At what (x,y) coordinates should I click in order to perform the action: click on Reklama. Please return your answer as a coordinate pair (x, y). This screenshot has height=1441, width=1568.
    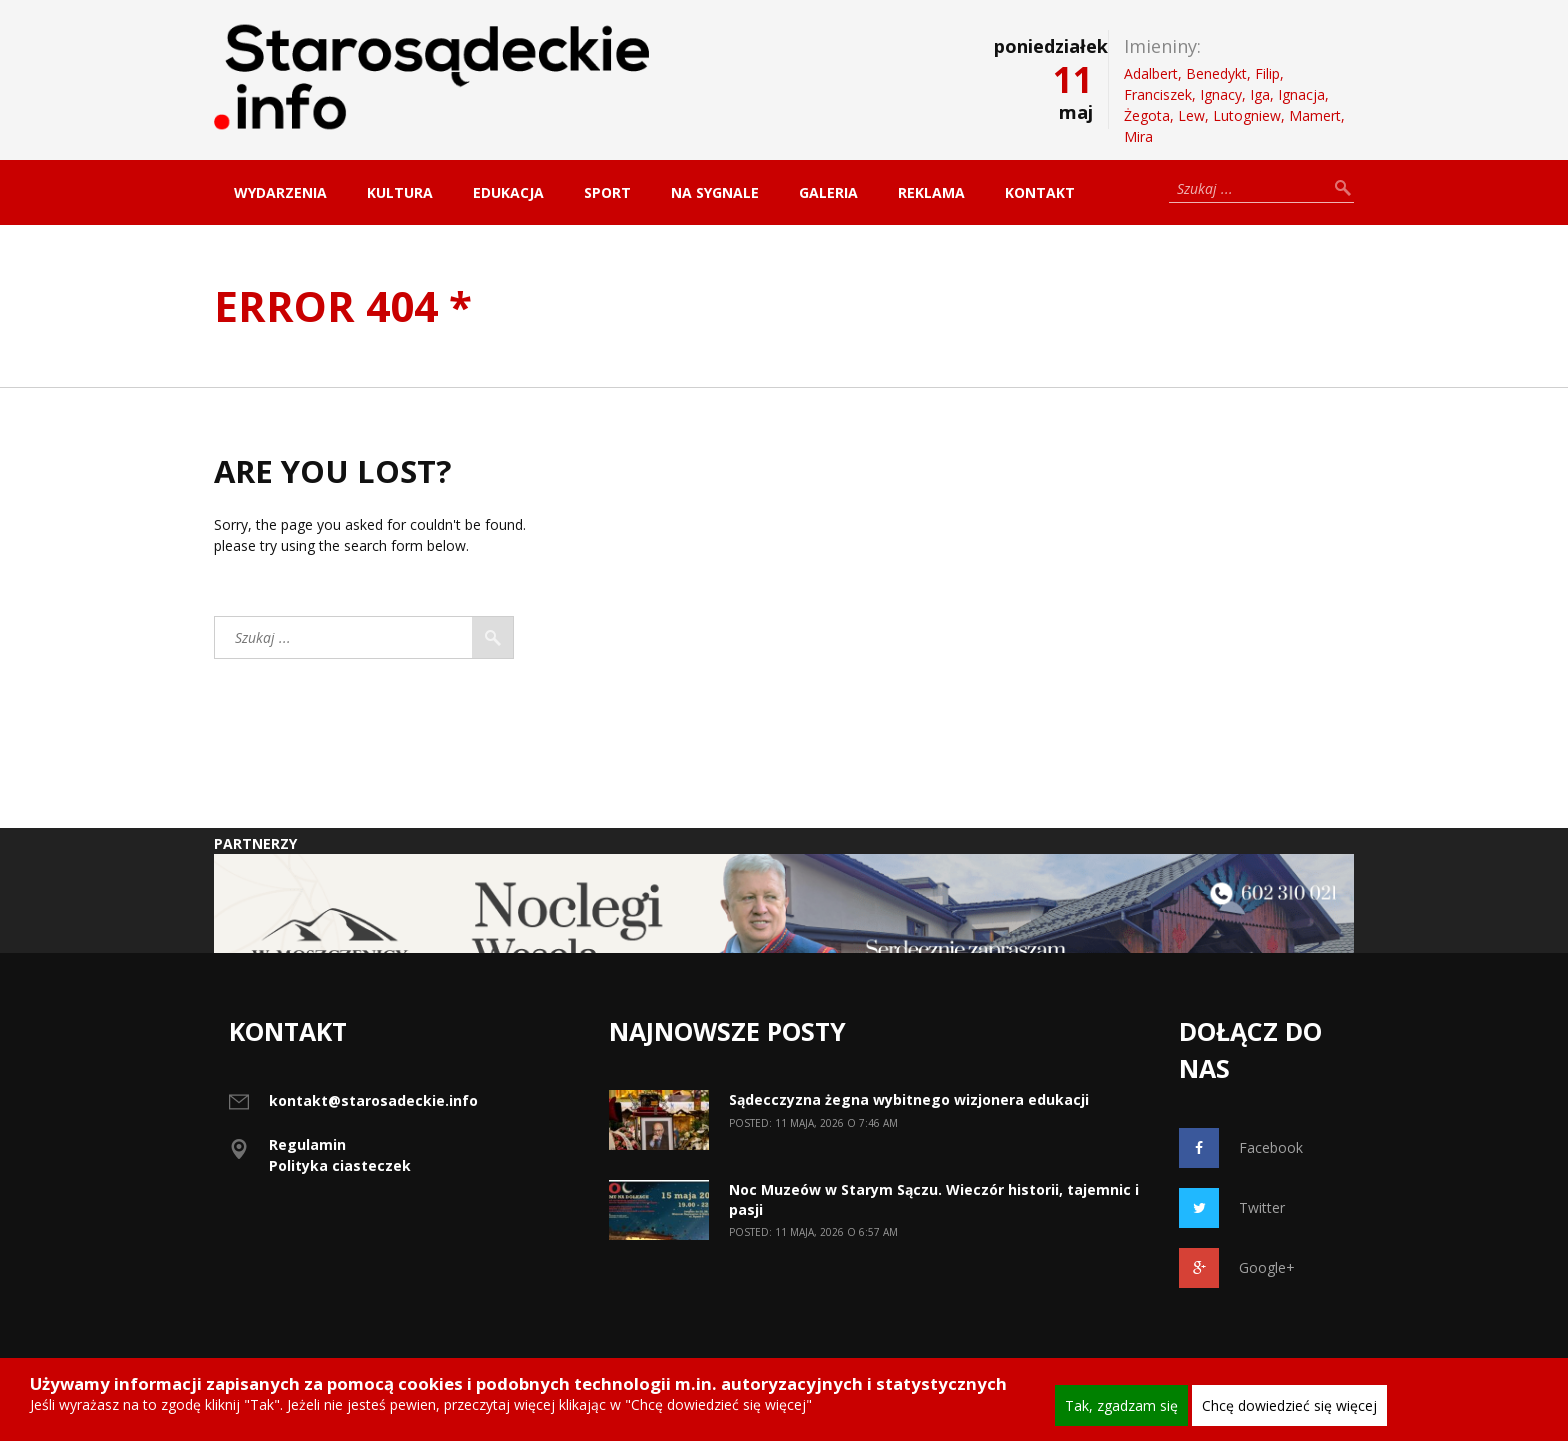
    Looking at the image, I should click on (931, 192).